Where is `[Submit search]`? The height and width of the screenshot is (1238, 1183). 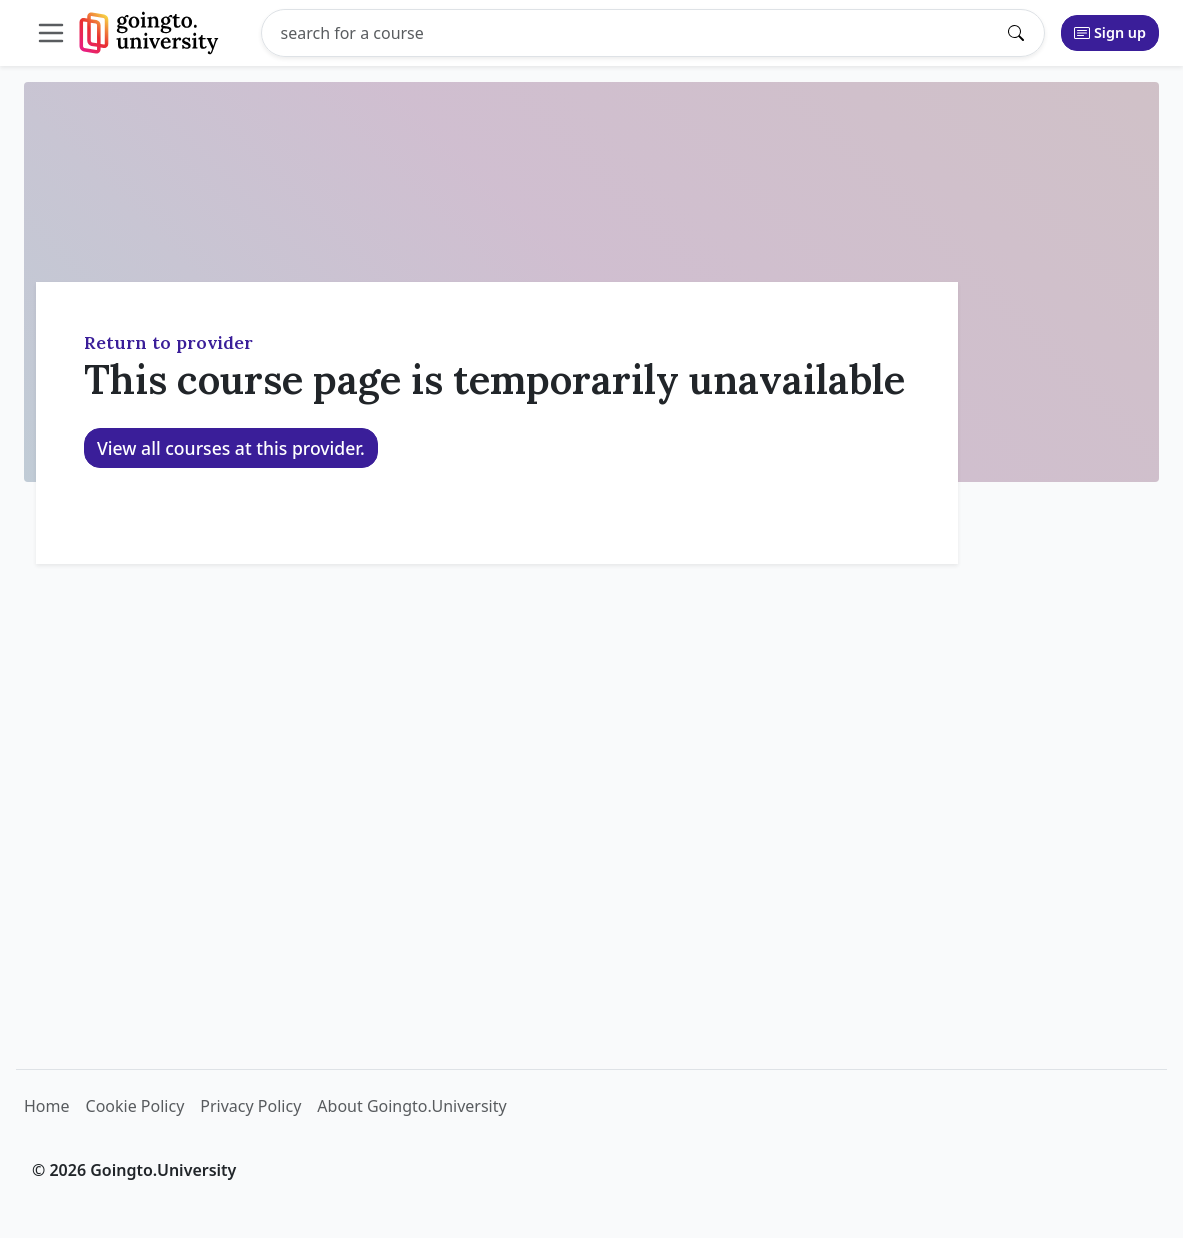
[Submit search] is located at coordinates (1021, 33).